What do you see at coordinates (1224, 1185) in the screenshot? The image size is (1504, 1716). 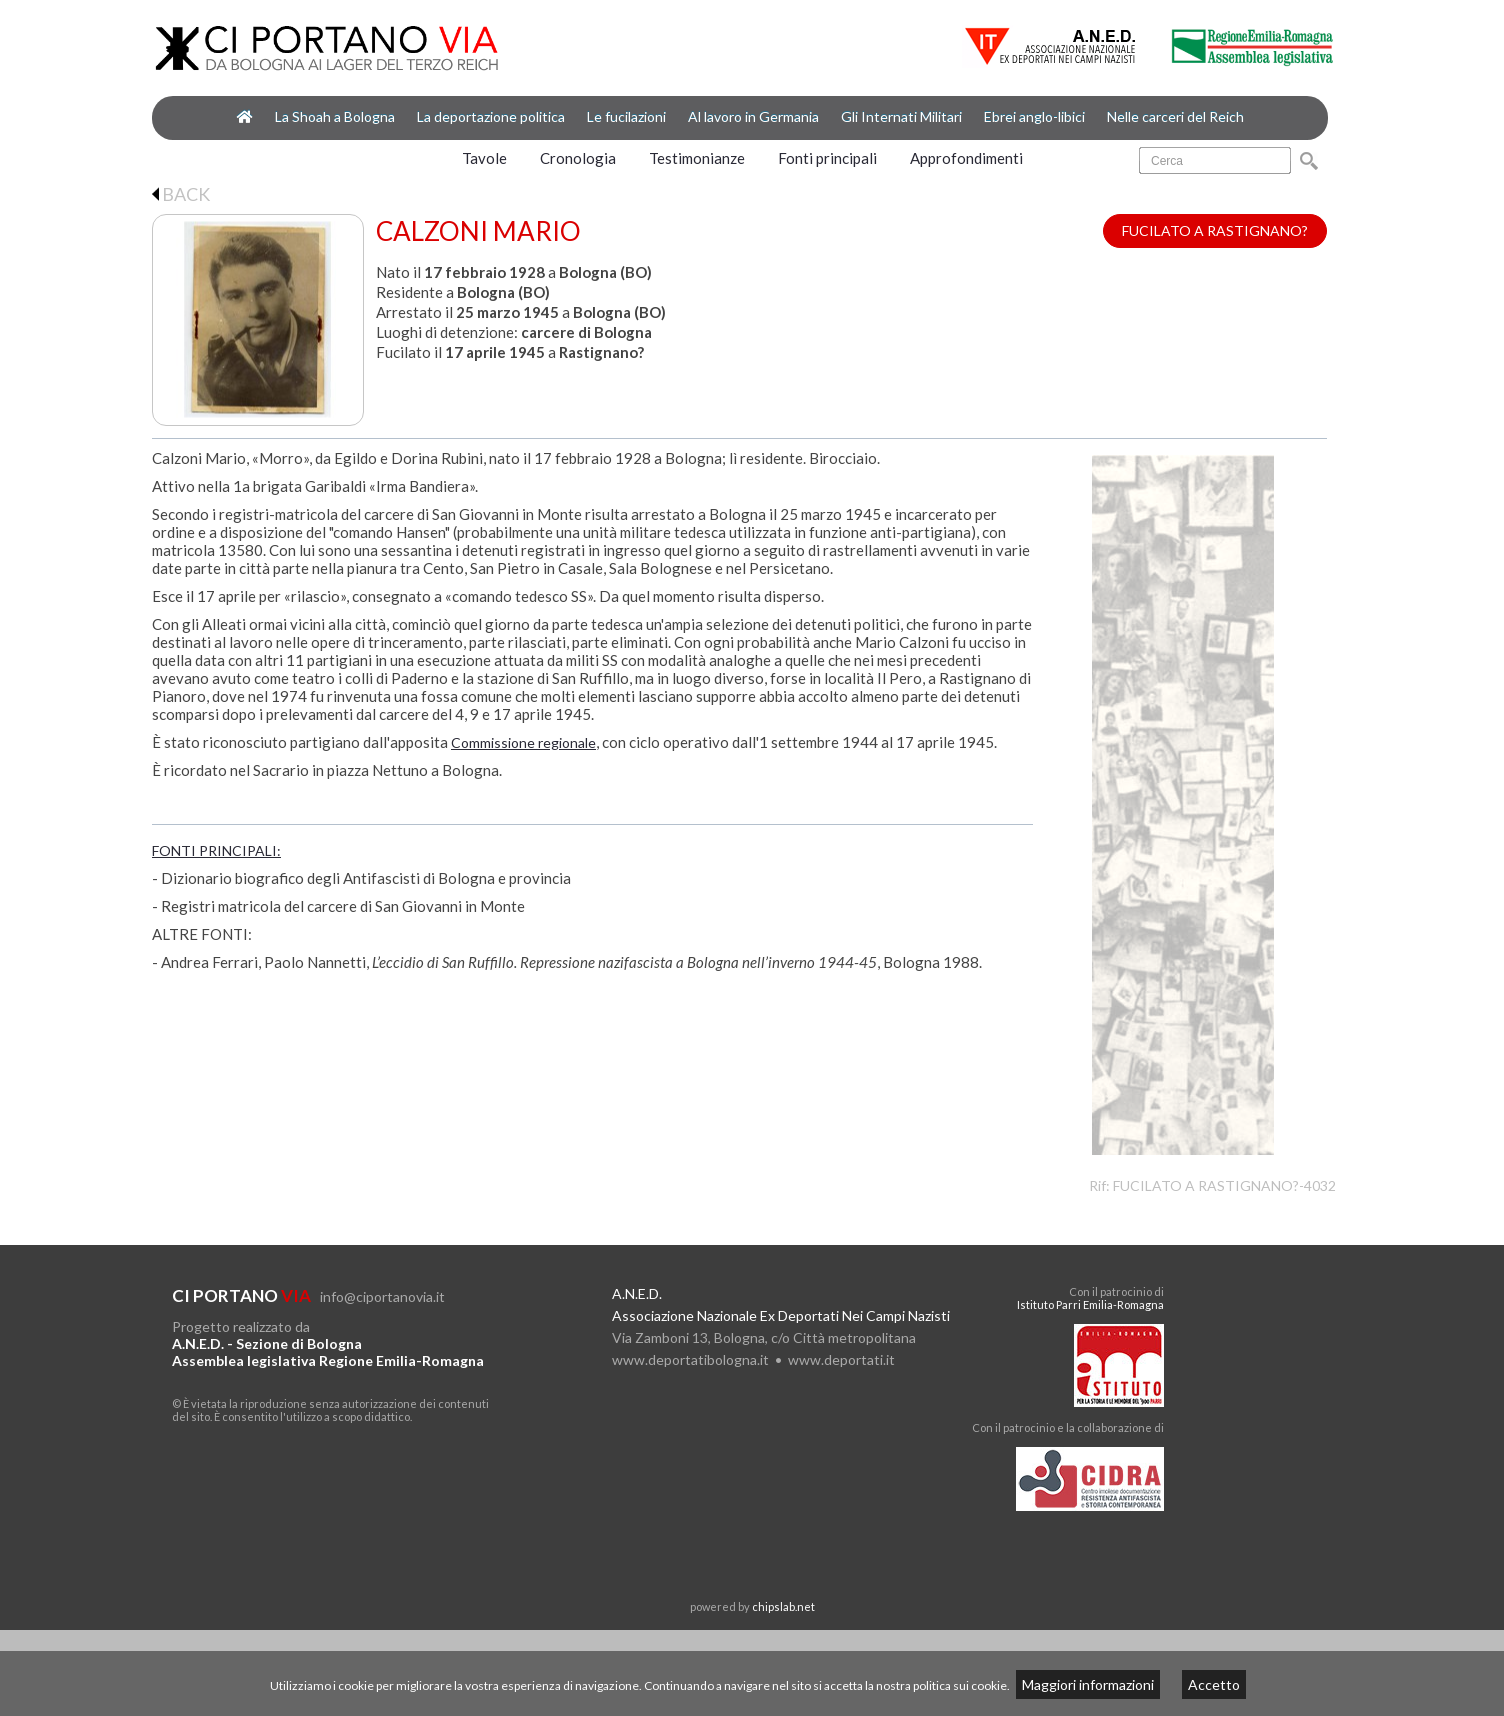 I see `FUCILATO A RASTIGNANO?-4032` at bounding box center [1224, 1185].